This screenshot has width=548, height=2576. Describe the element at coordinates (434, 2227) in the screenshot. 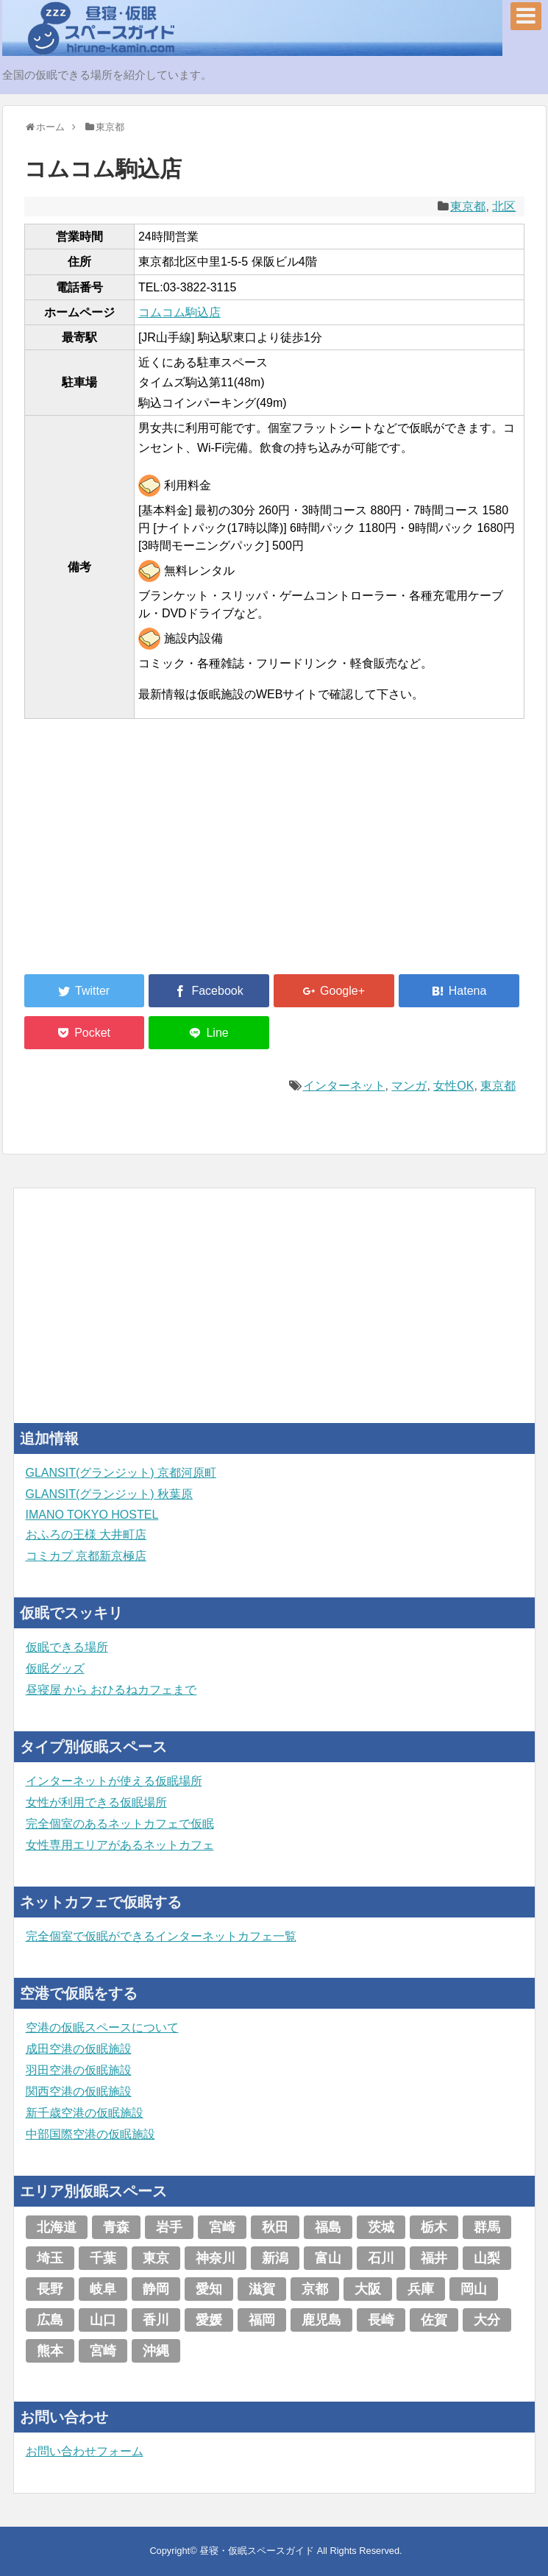

I see `栃木` at that location.